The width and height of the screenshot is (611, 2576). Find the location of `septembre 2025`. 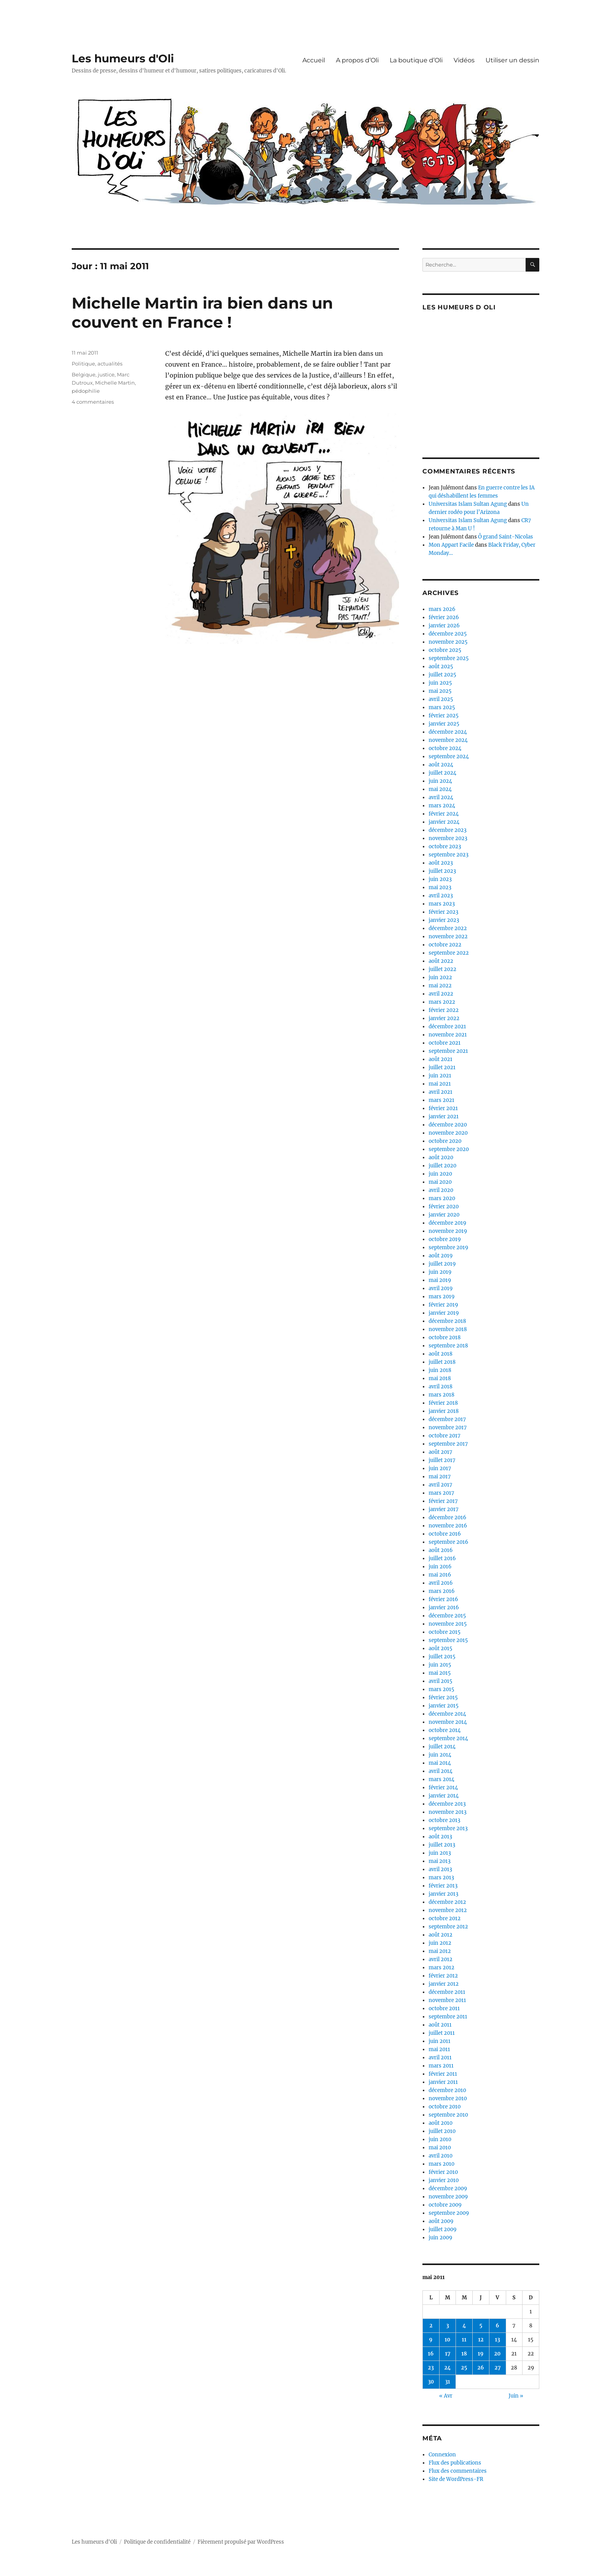

septembre 2025 is located at coordinates (449, 658).